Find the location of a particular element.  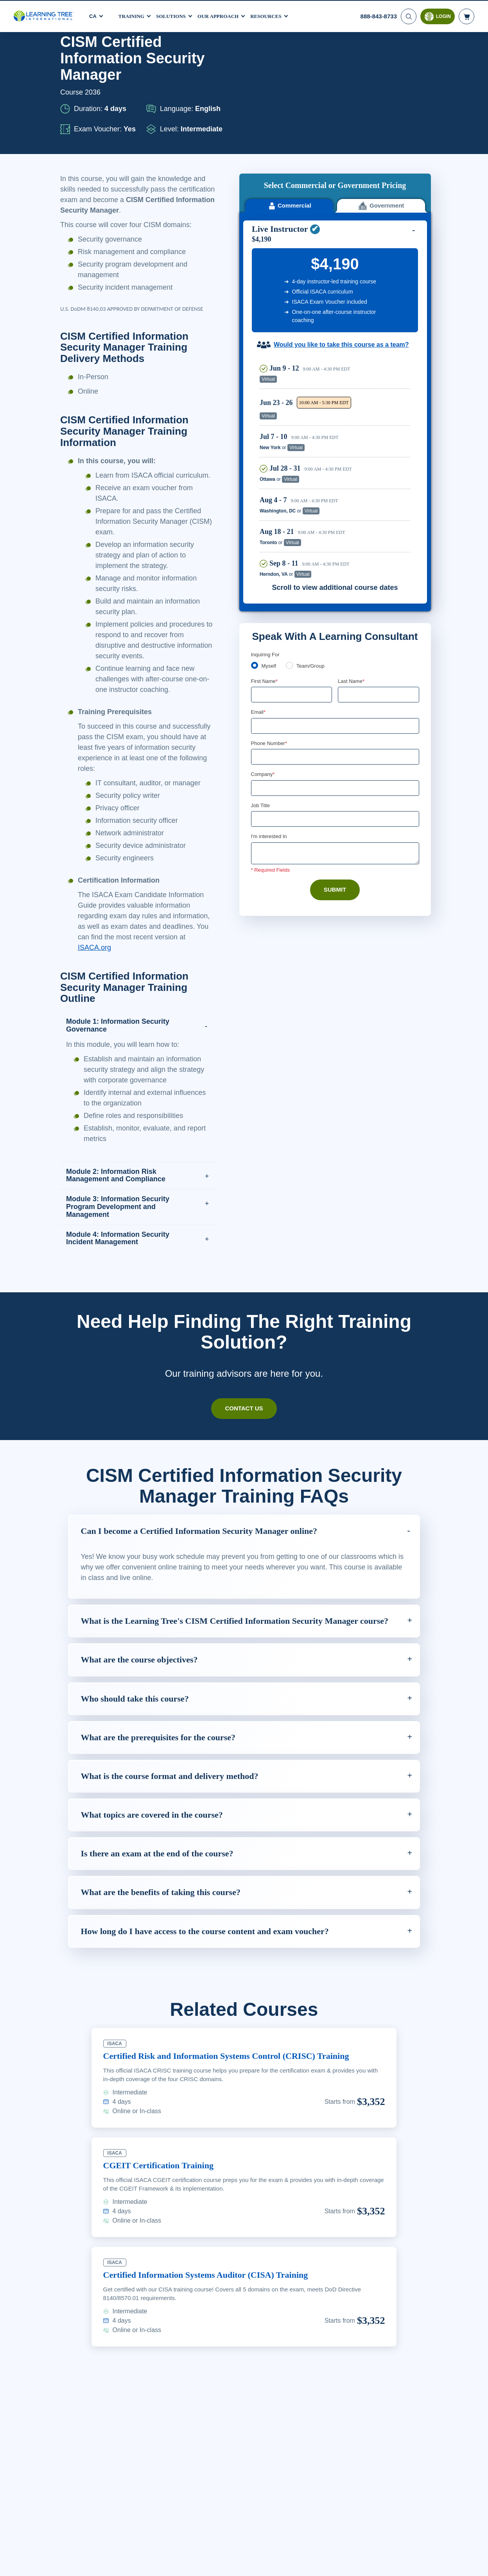

Training is located at coordinates (132, 15).